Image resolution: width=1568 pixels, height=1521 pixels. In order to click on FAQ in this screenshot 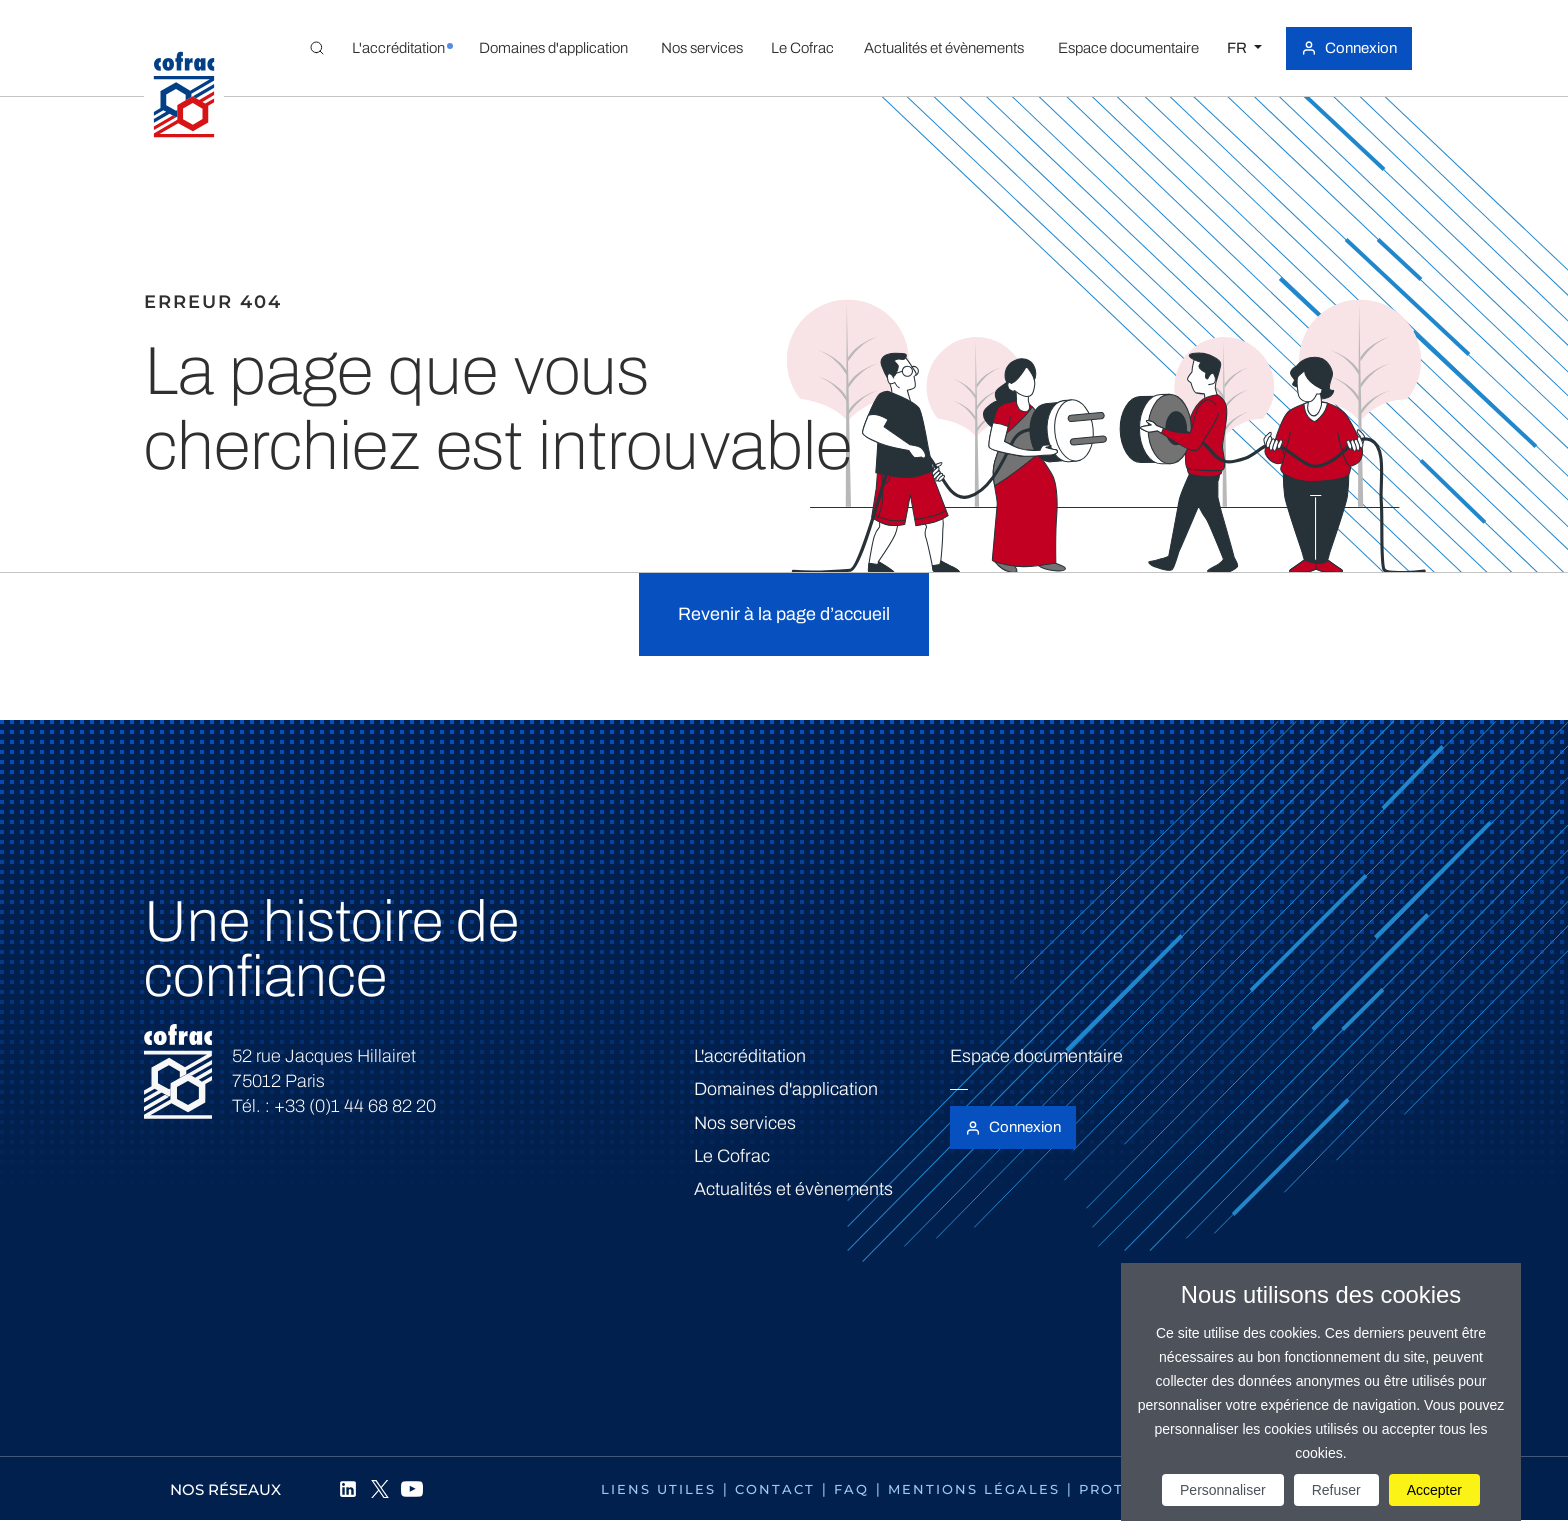, I will do `click(851, 1489)`.